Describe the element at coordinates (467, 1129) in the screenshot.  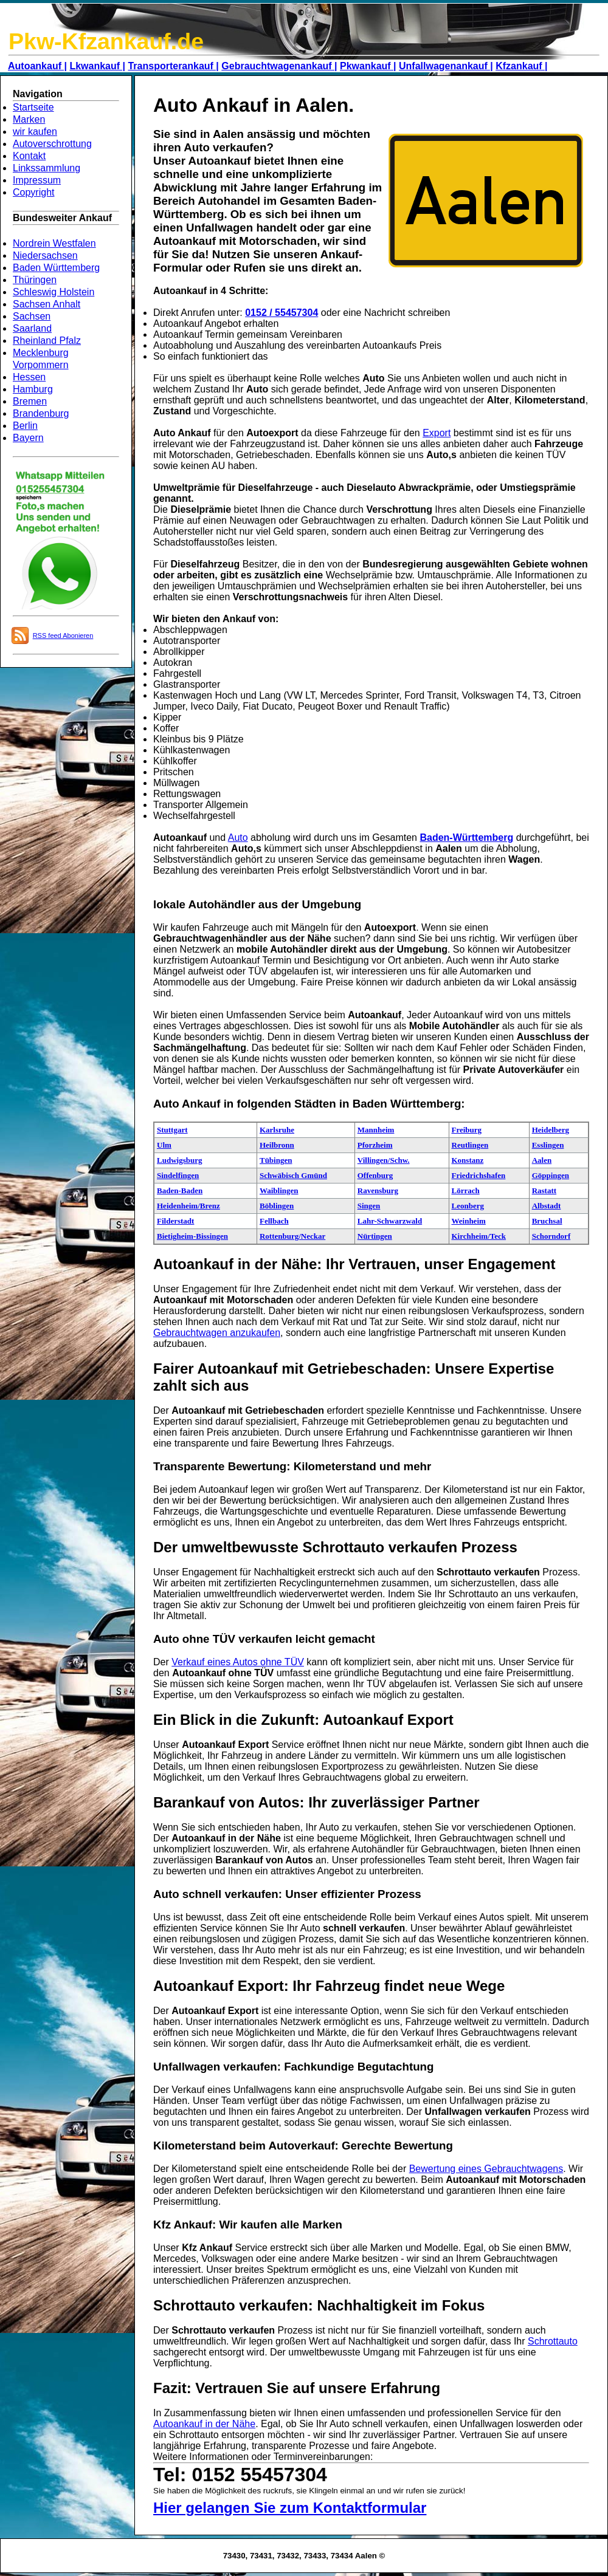
I see `Freiburg` at that location.